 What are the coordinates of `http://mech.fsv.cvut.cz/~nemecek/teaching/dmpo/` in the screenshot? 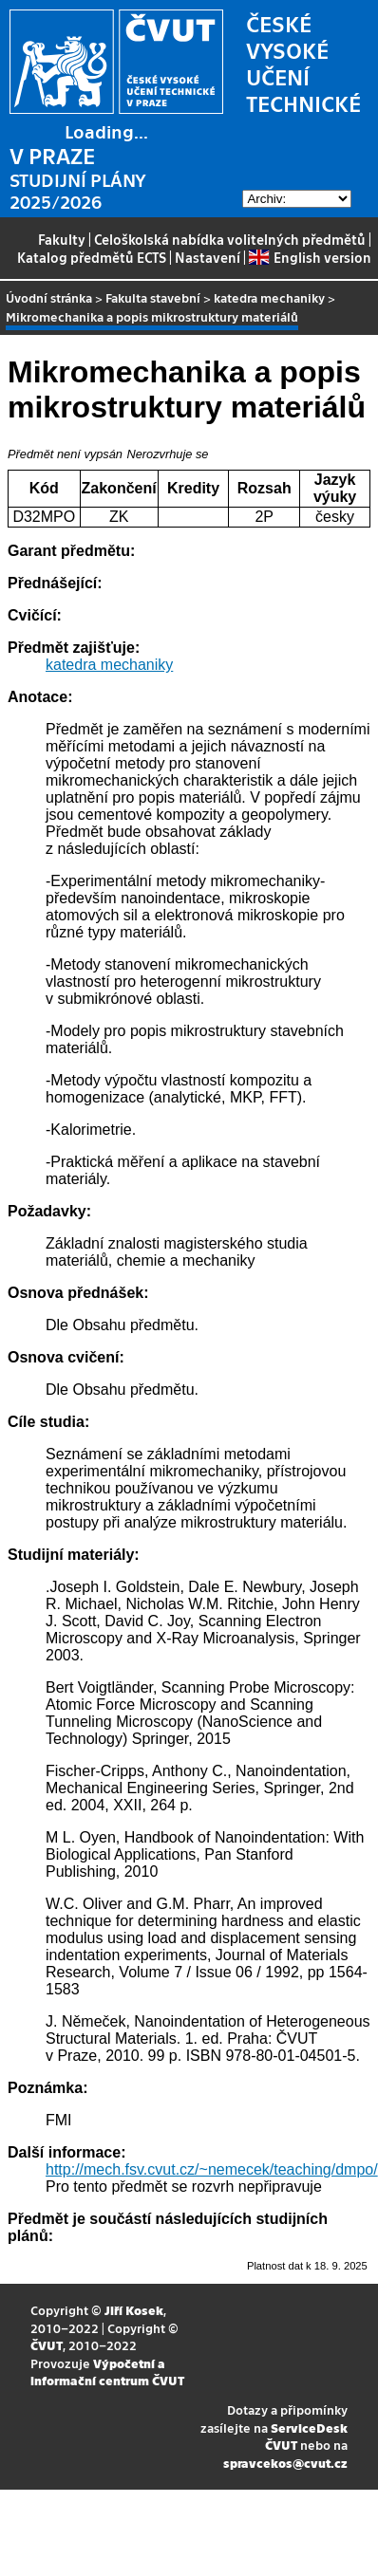 It's located at (212, 2169).